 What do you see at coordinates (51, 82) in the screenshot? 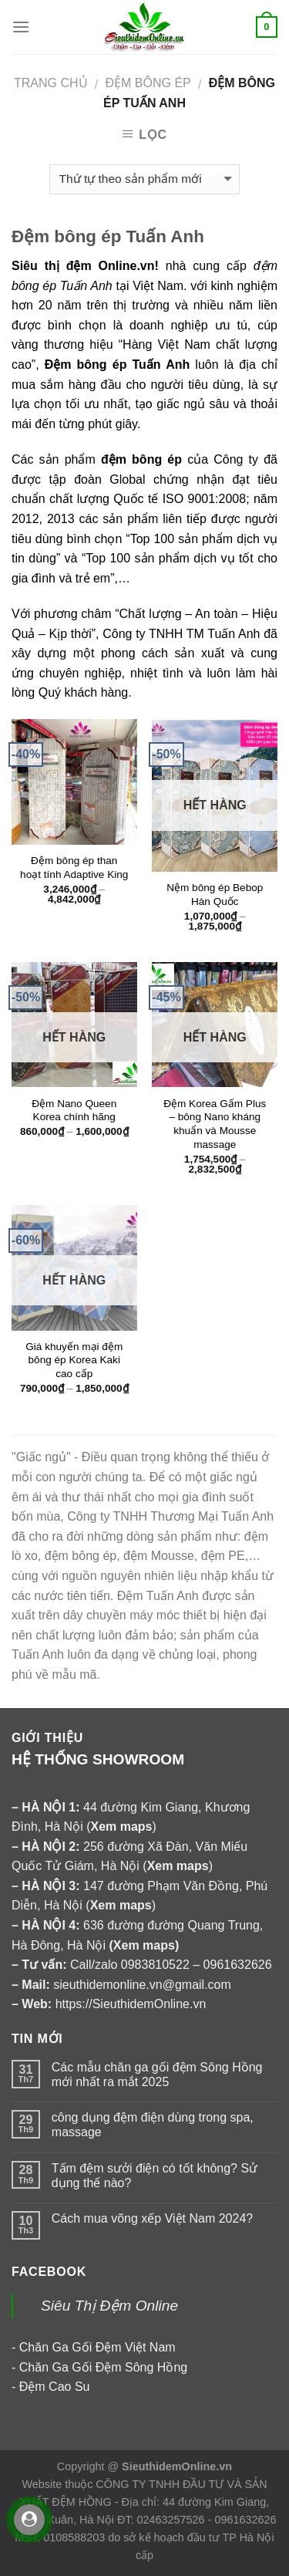
I see `Trang chủ` at bounding box center [51, 82].